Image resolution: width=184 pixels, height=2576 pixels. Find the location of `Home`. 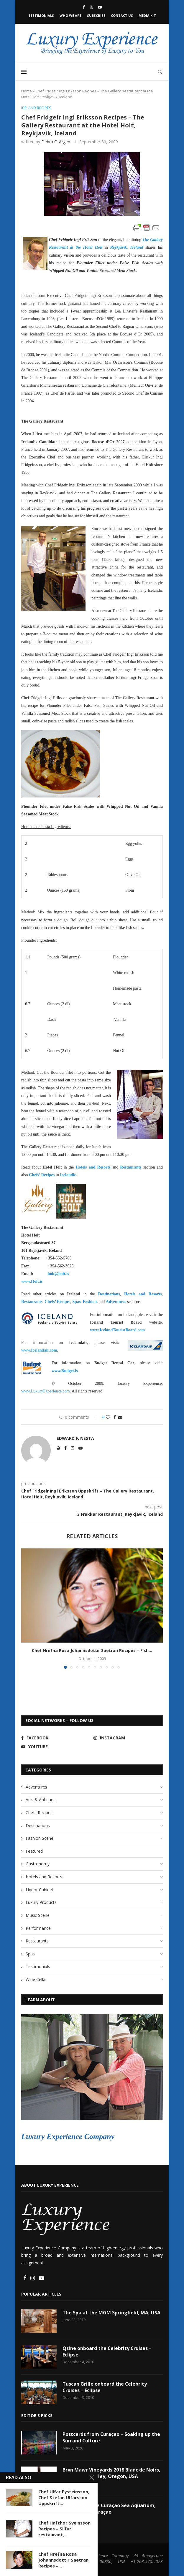

Home is located at coordinates (26, 91).